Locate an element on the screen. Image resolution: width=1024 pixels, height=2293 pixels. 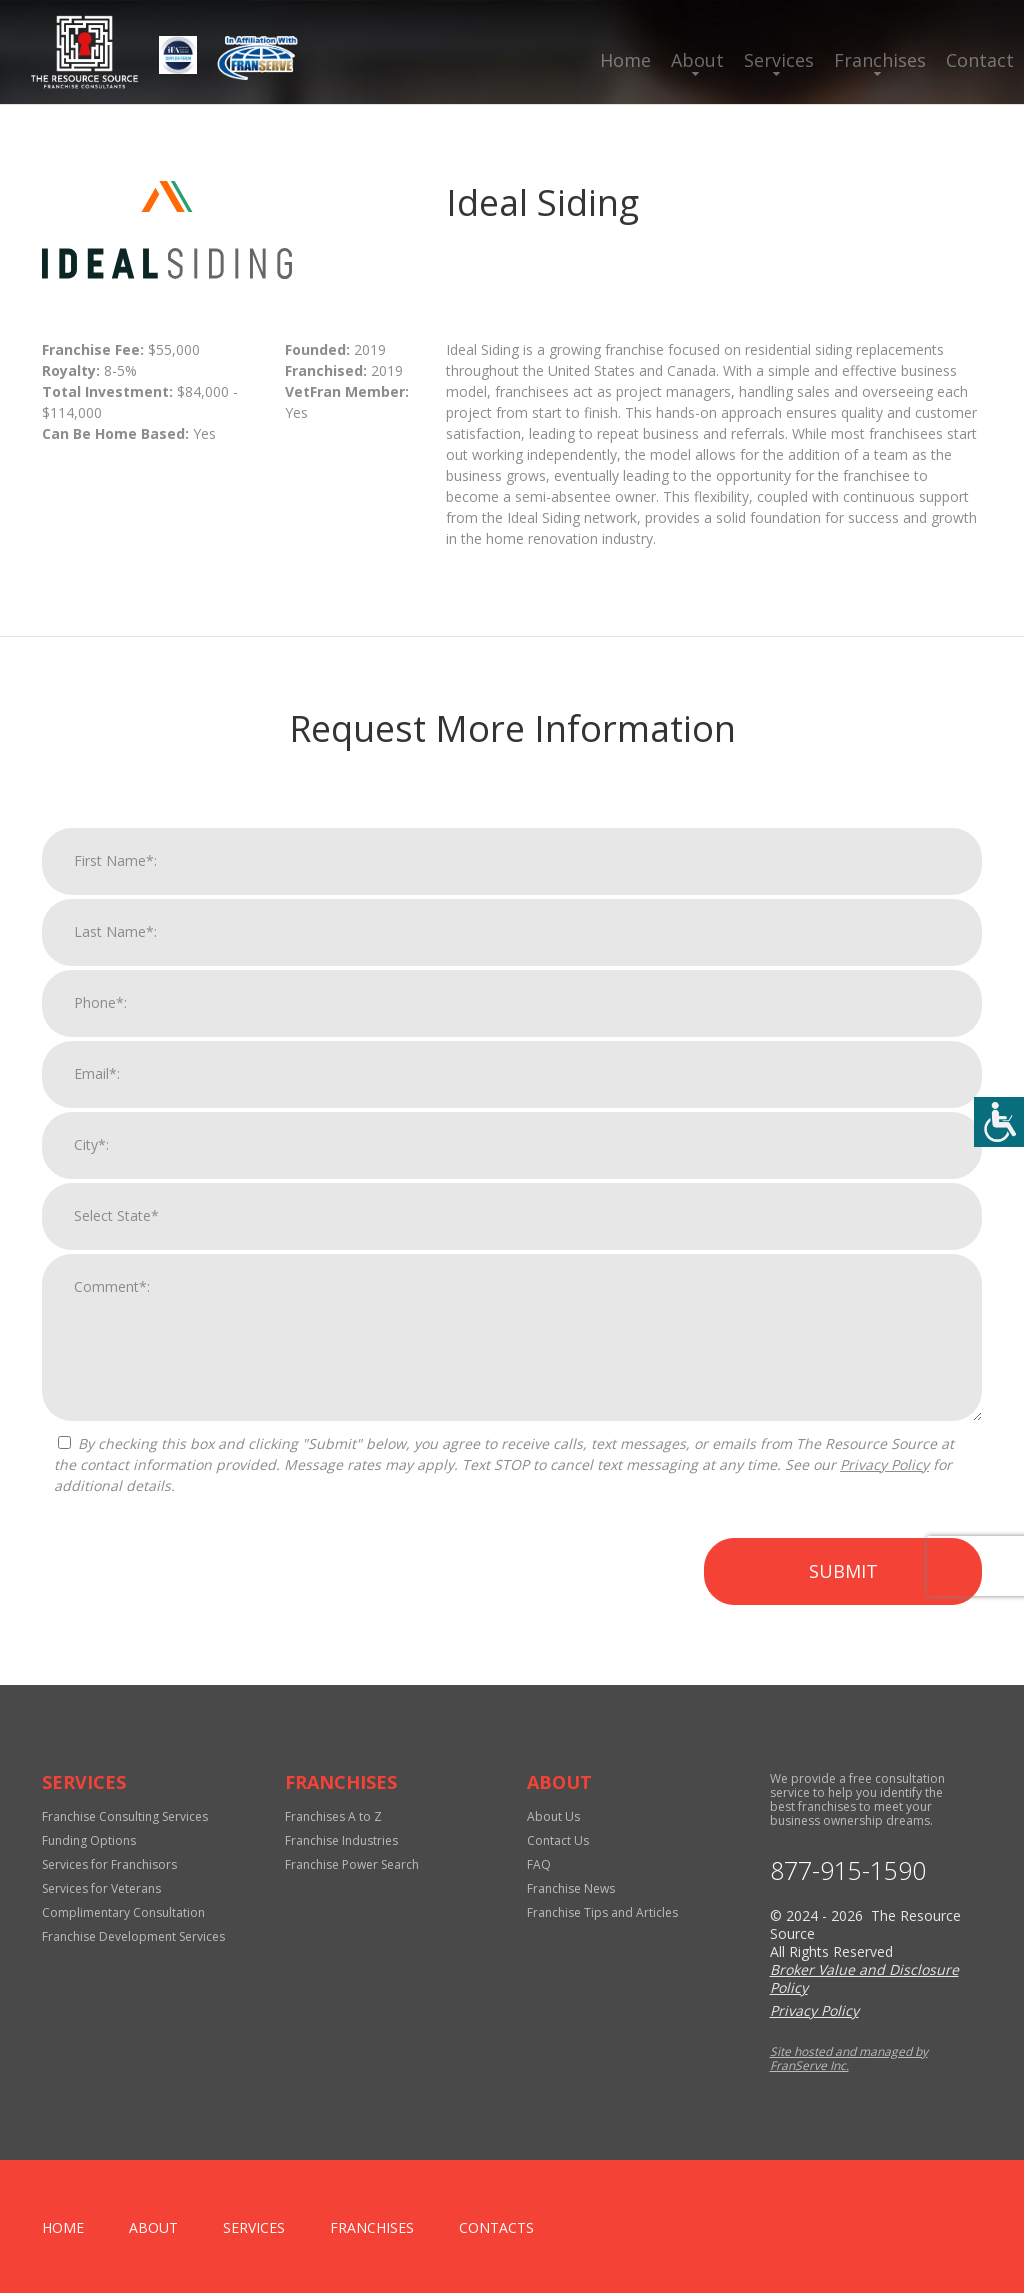
Contacts is located at coordinates (496, 2227).